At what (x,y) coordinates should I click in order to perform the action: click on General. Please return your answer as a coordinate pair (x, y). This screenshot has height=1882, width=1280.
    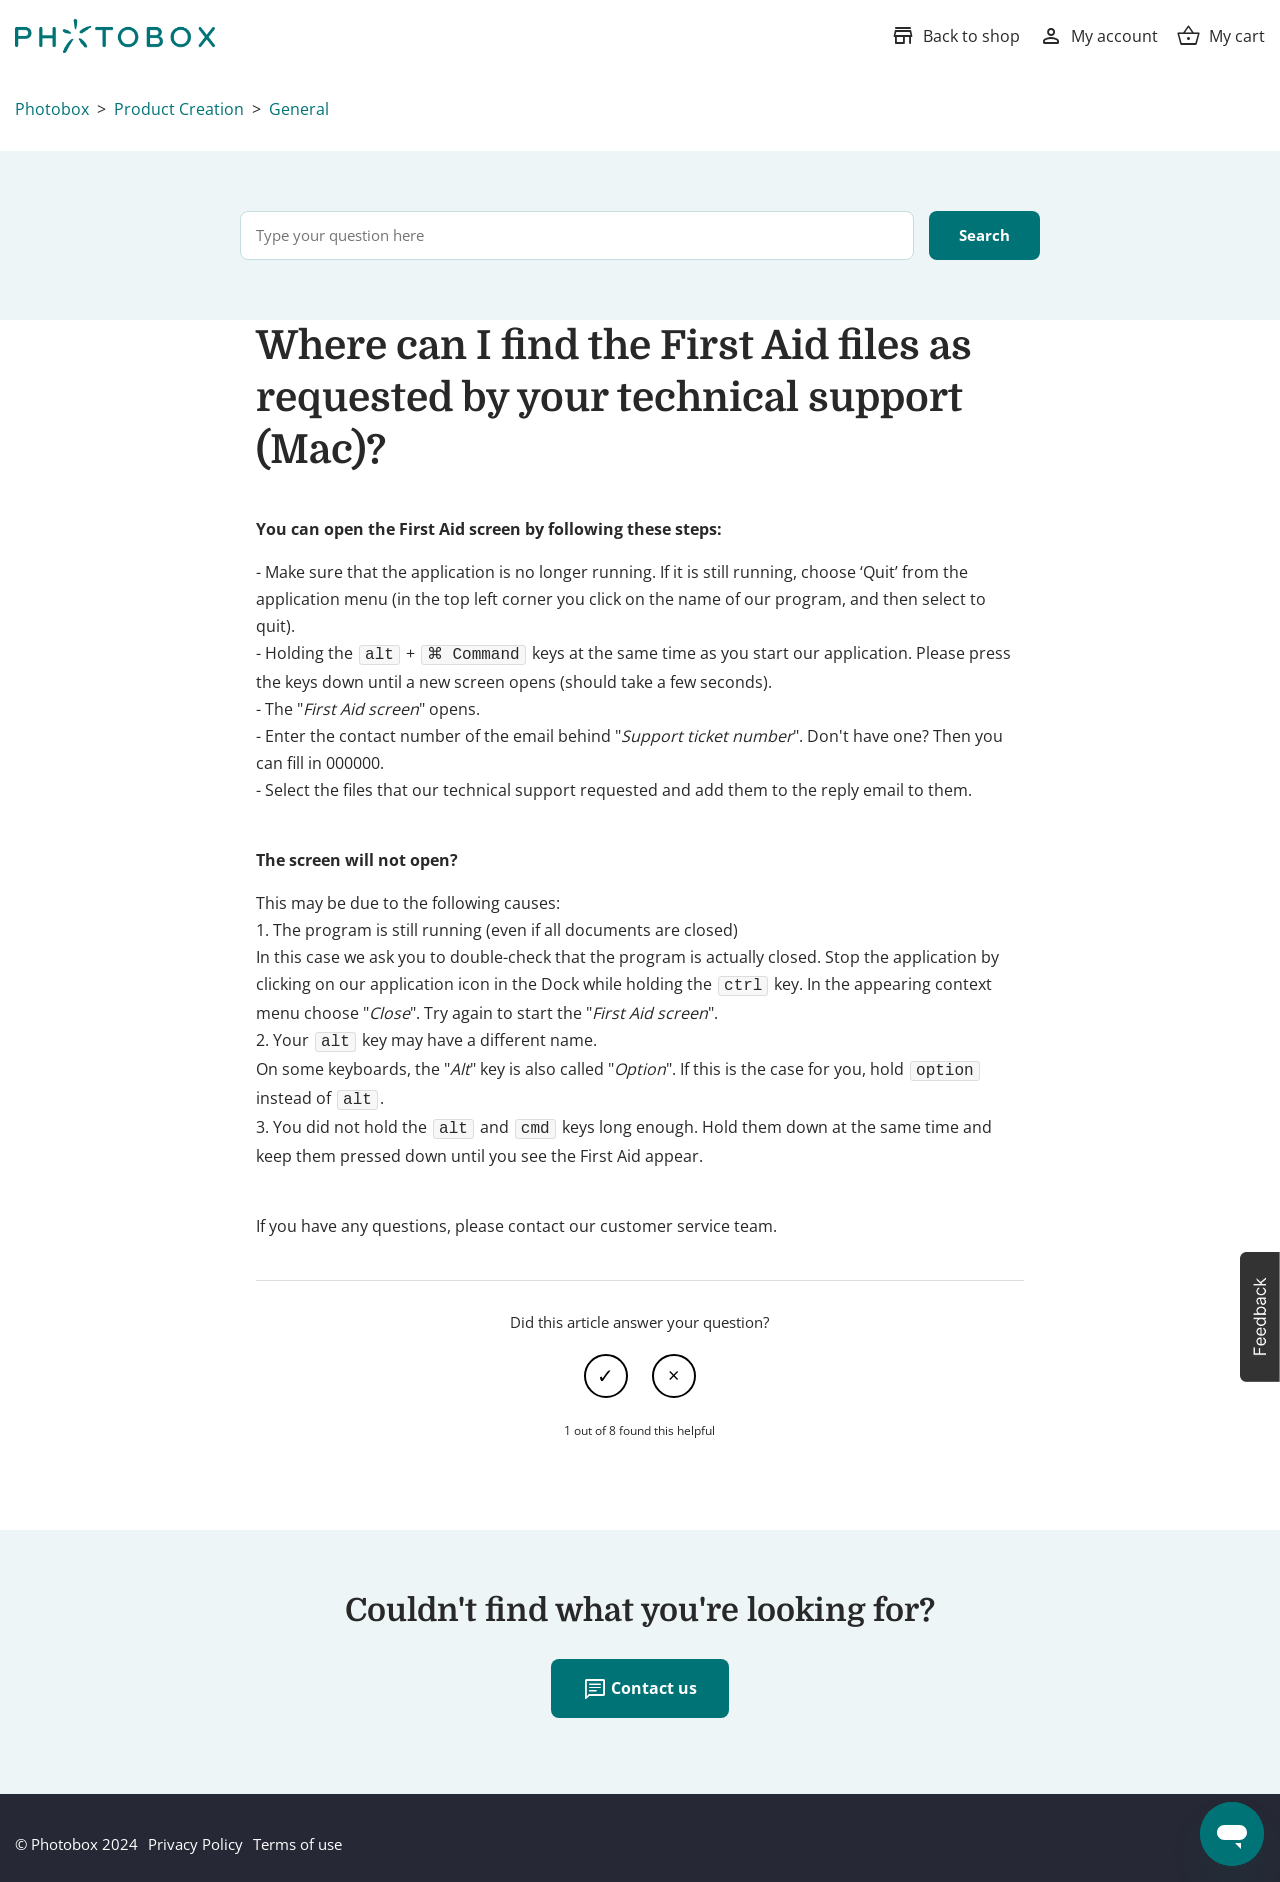
    Looking at the image, I should click on (299, 109).